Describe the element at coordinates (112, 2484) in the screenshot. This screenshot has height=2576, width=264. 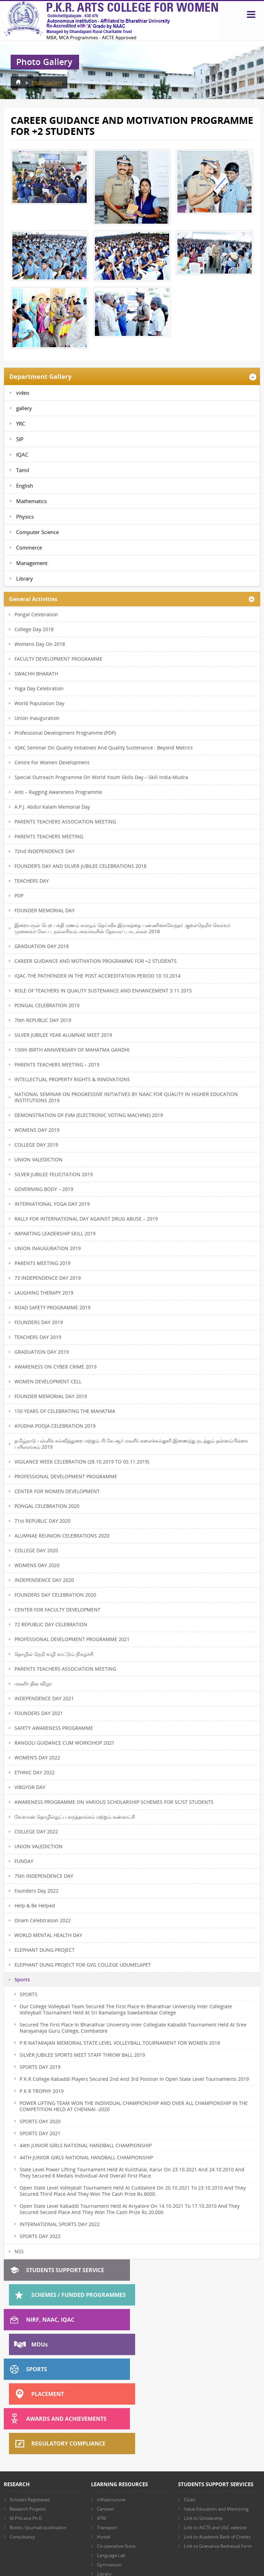
I see `Other Facilities` at that location.